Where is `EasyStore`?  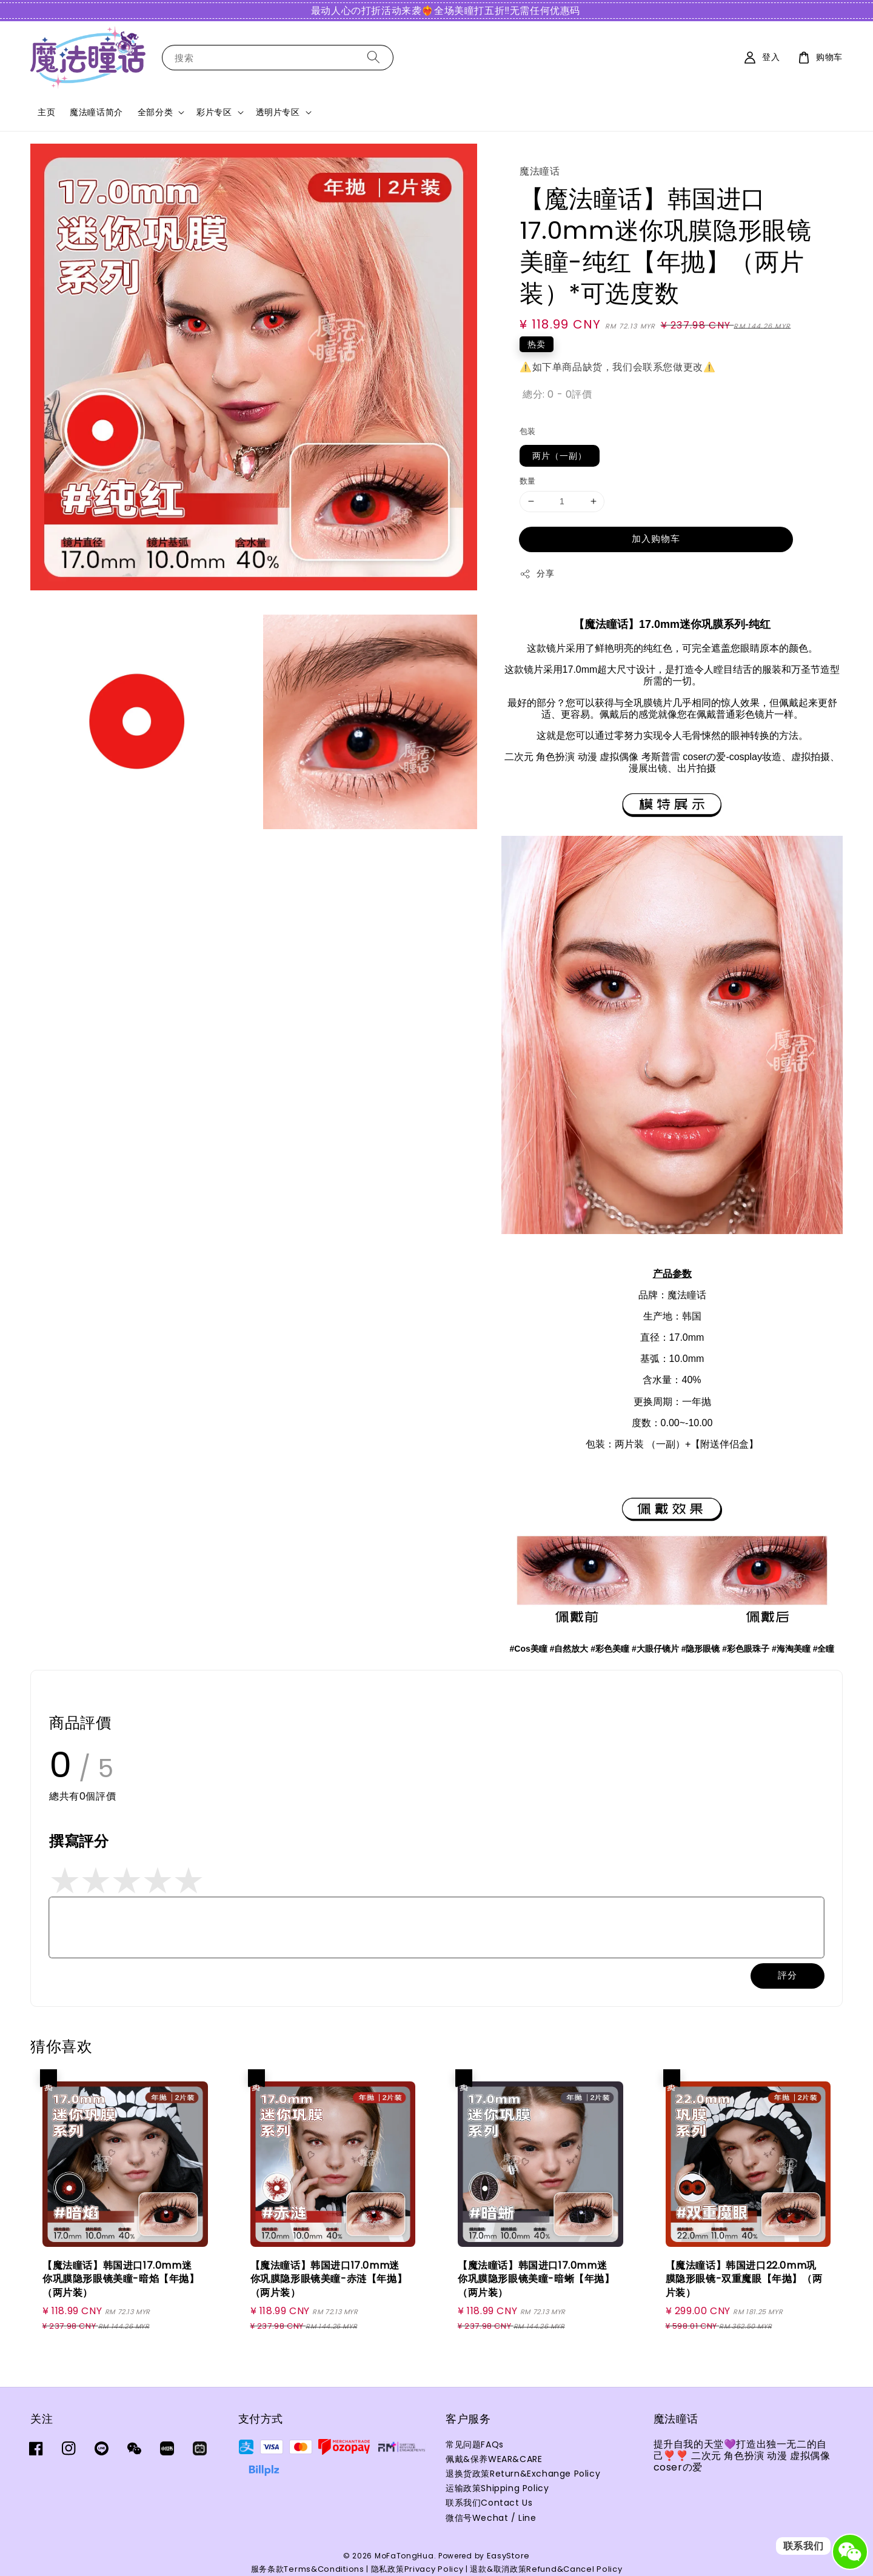
EasyStore is located at coordinates (508, 2555).